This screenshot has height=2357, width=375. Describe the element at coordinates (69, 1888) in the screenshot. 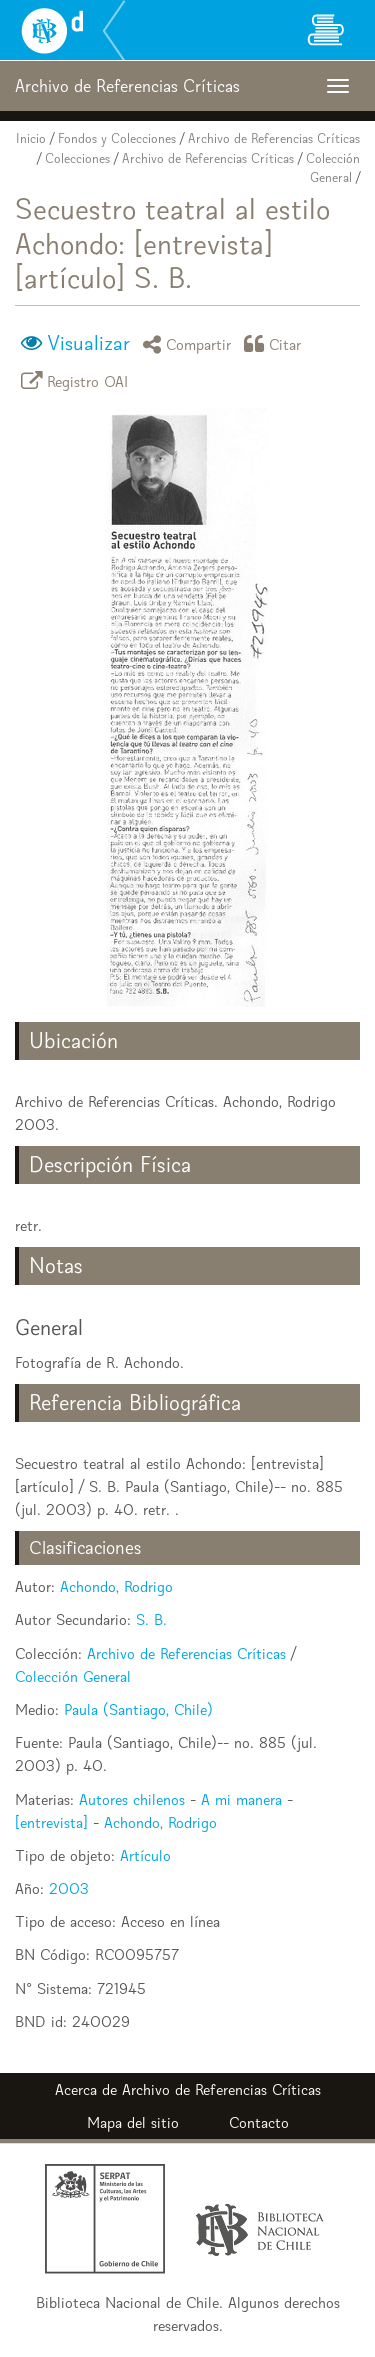

I see `2003` at that location.